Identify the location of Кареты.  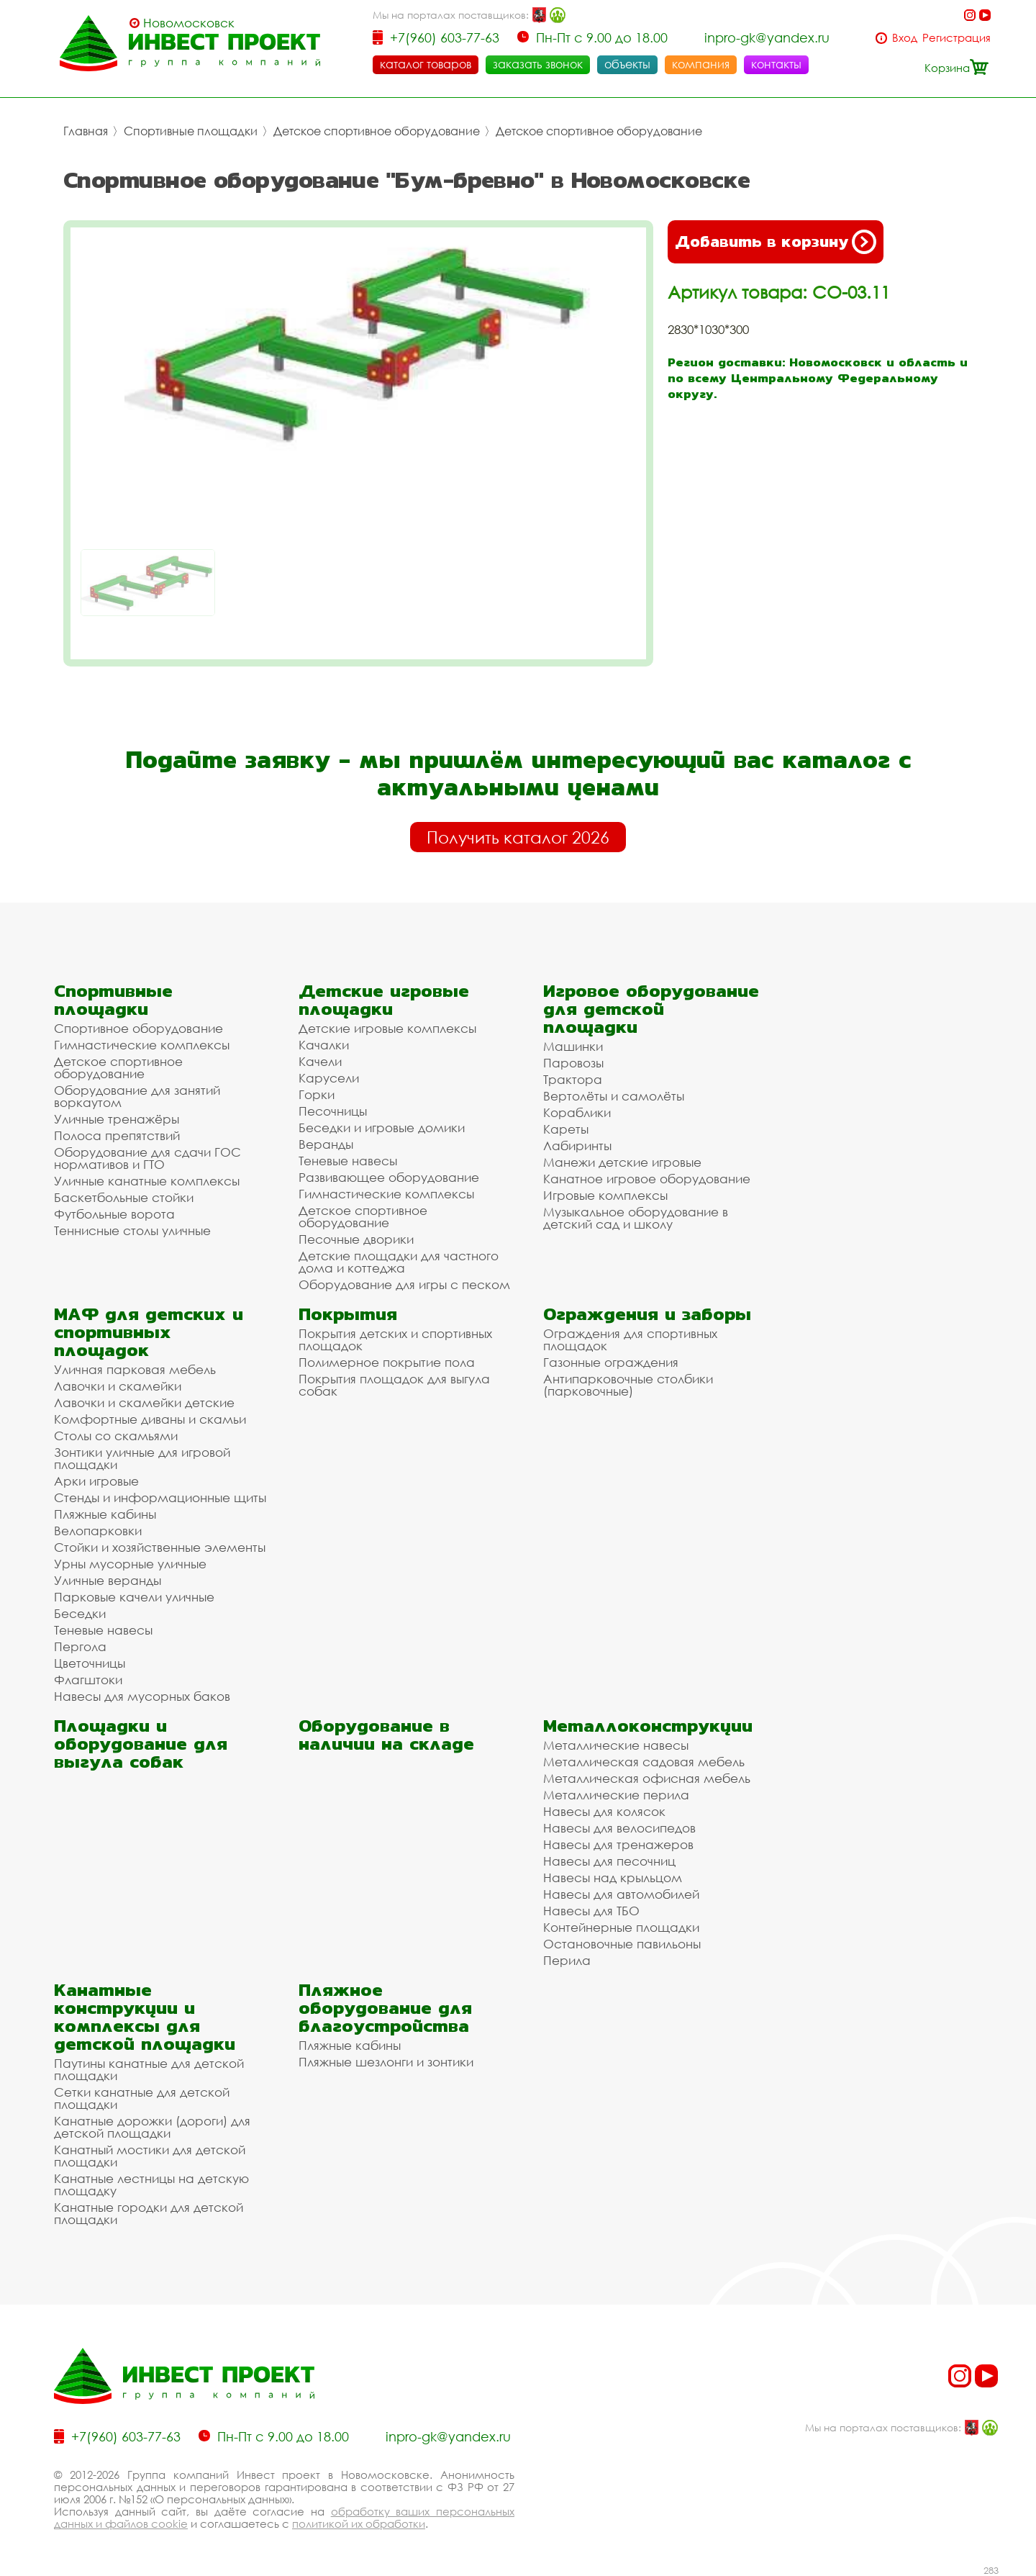
(566, 1129).